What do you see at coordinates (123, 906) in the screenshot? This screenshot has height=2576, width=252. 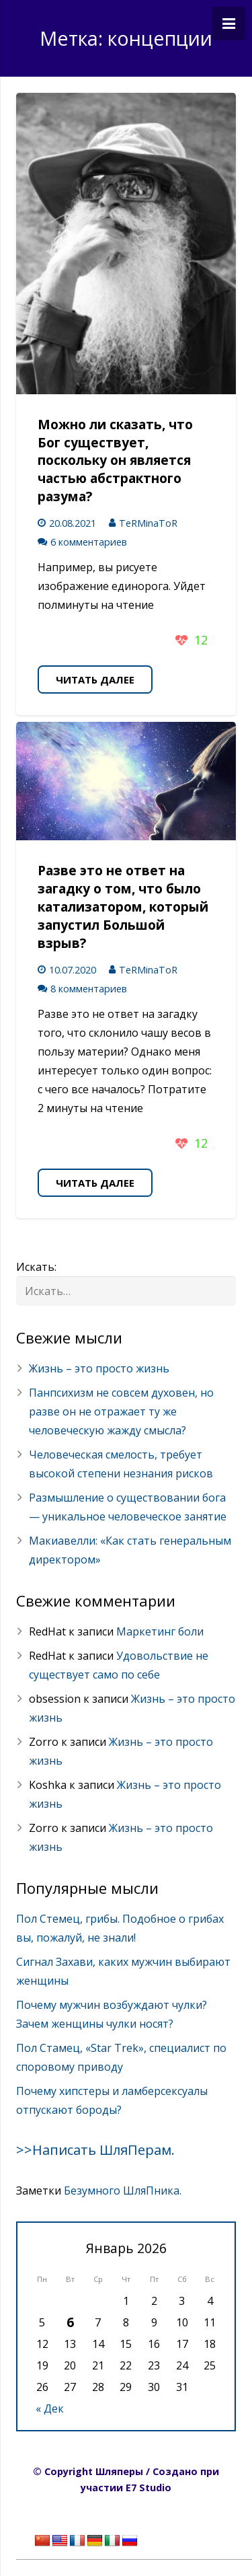 I see `Разве это не ответ на загадку о том, что было катализатором, который запустил Большой взрыв?` at bounding box center [123, 906].